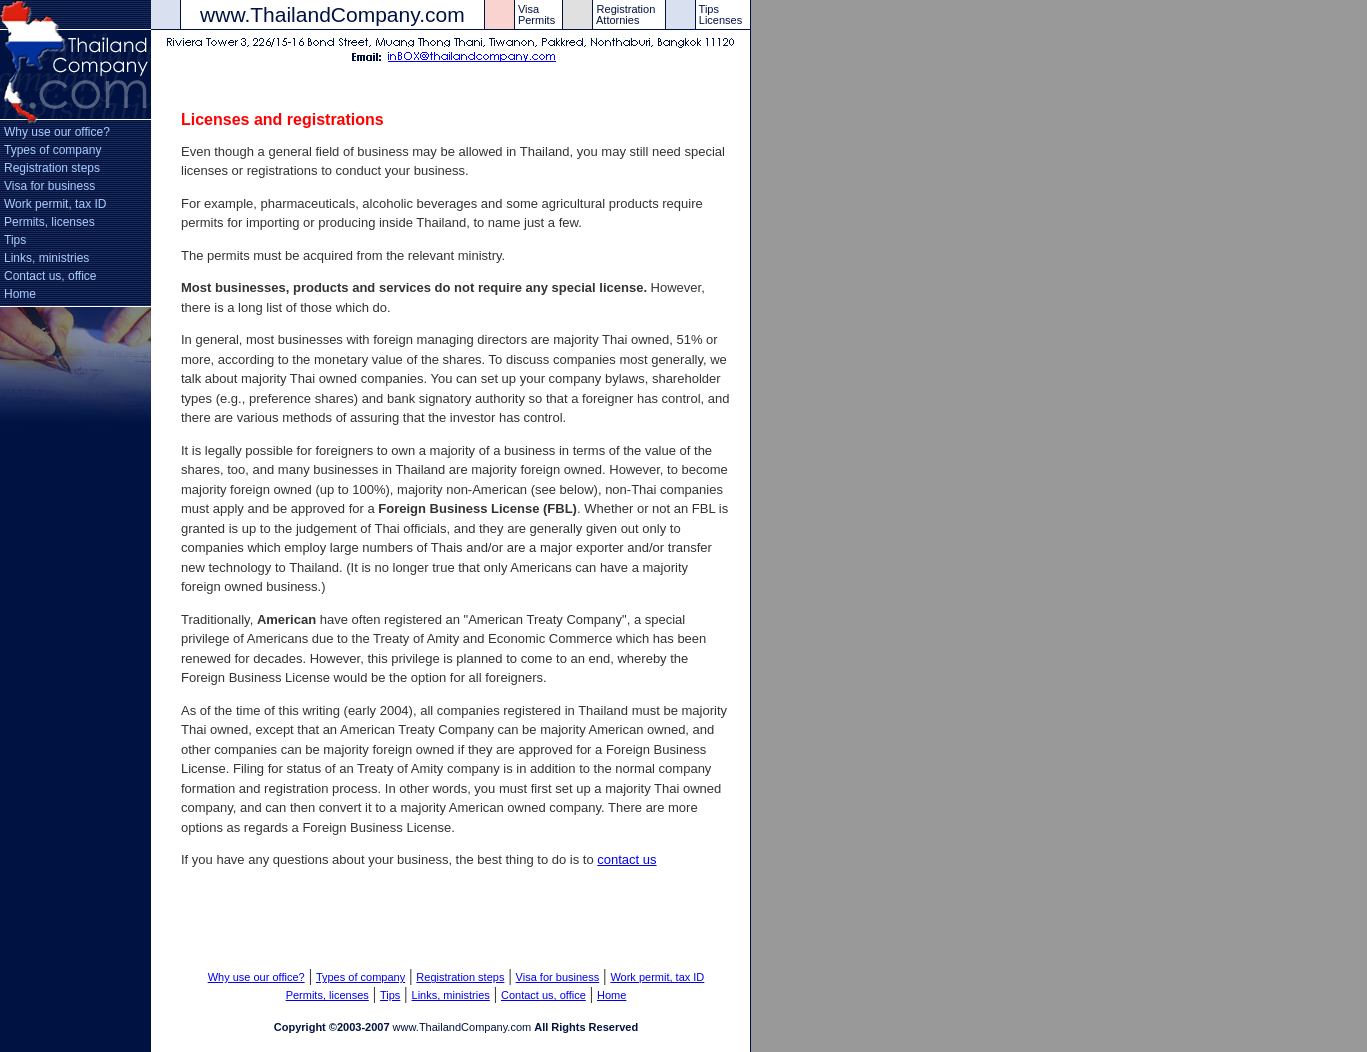  I want to click on Permits, licenses, so click(49, 222).